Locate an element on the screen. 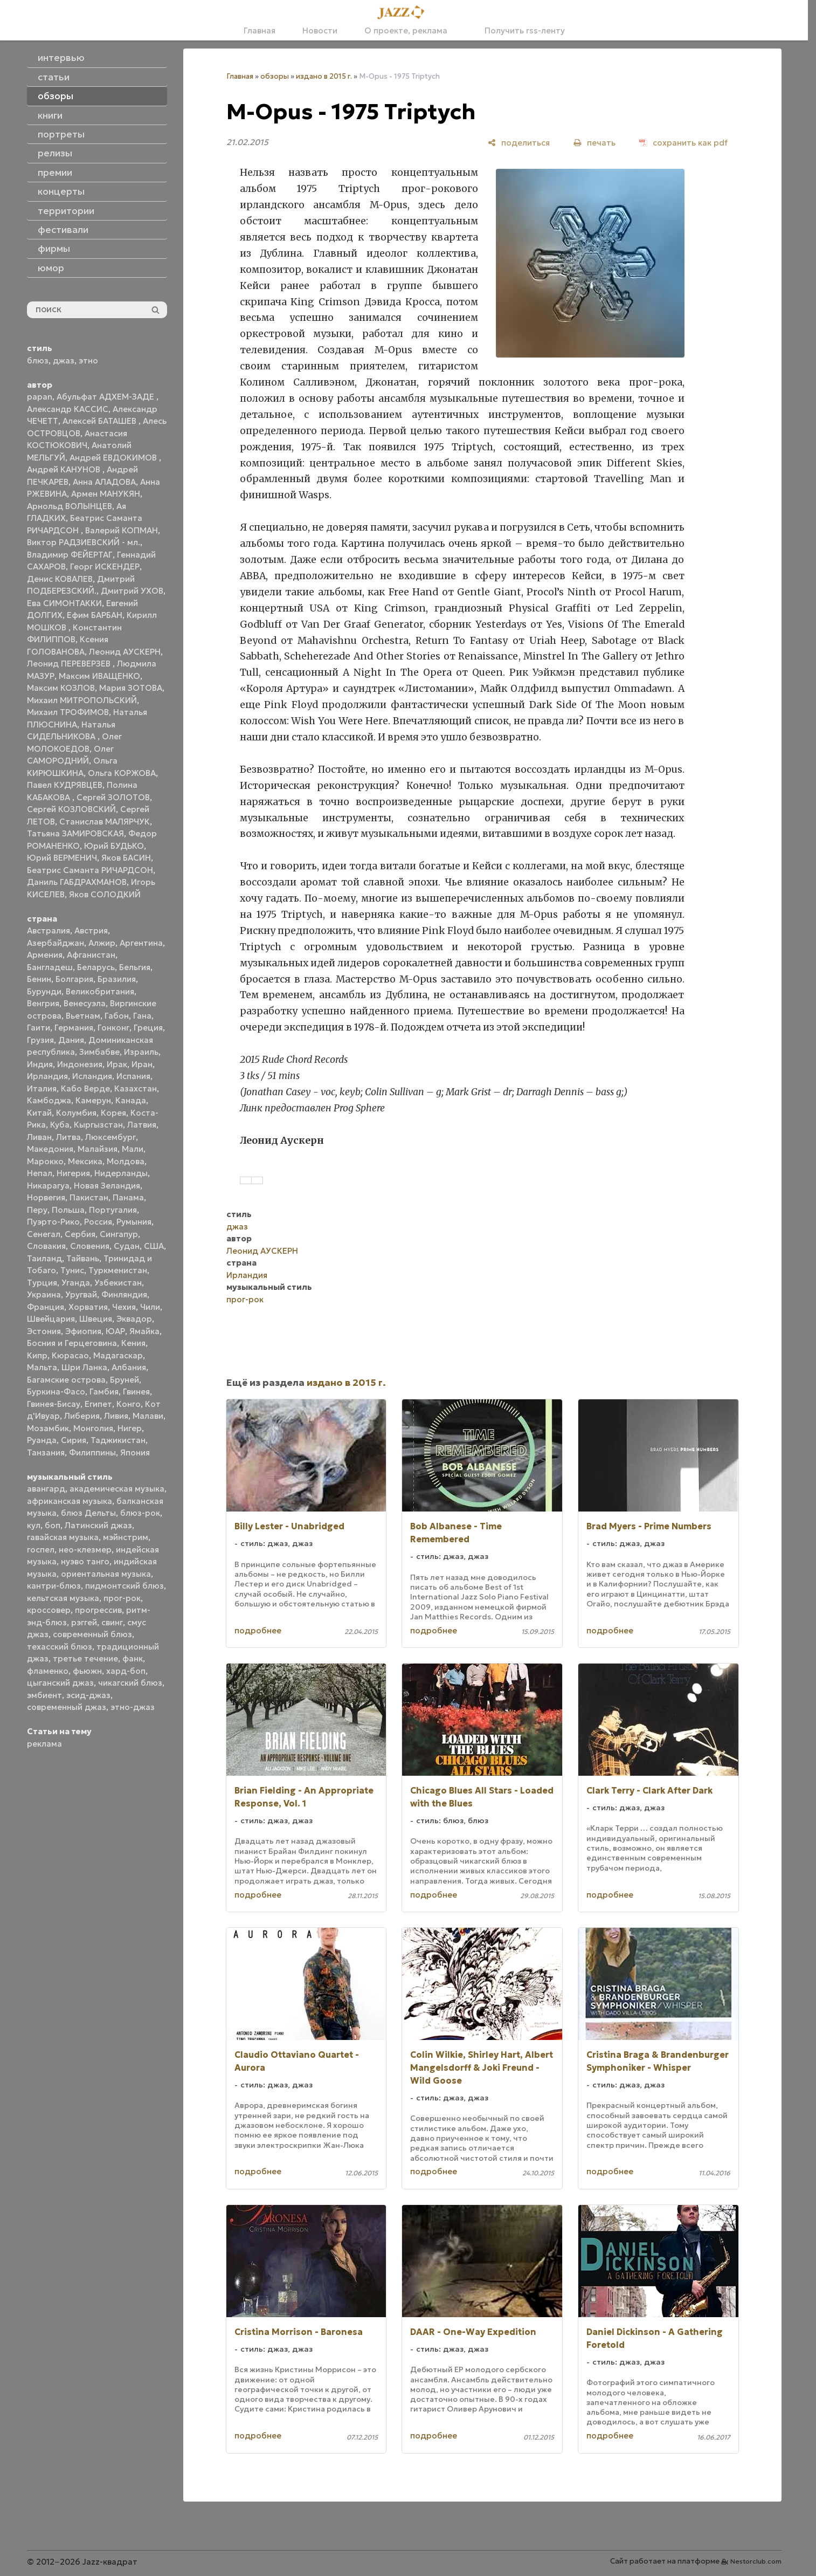 The width and height of the screenshot is (816, 2576). Дмитрий УХОВ is located at coordinates (132, 591).